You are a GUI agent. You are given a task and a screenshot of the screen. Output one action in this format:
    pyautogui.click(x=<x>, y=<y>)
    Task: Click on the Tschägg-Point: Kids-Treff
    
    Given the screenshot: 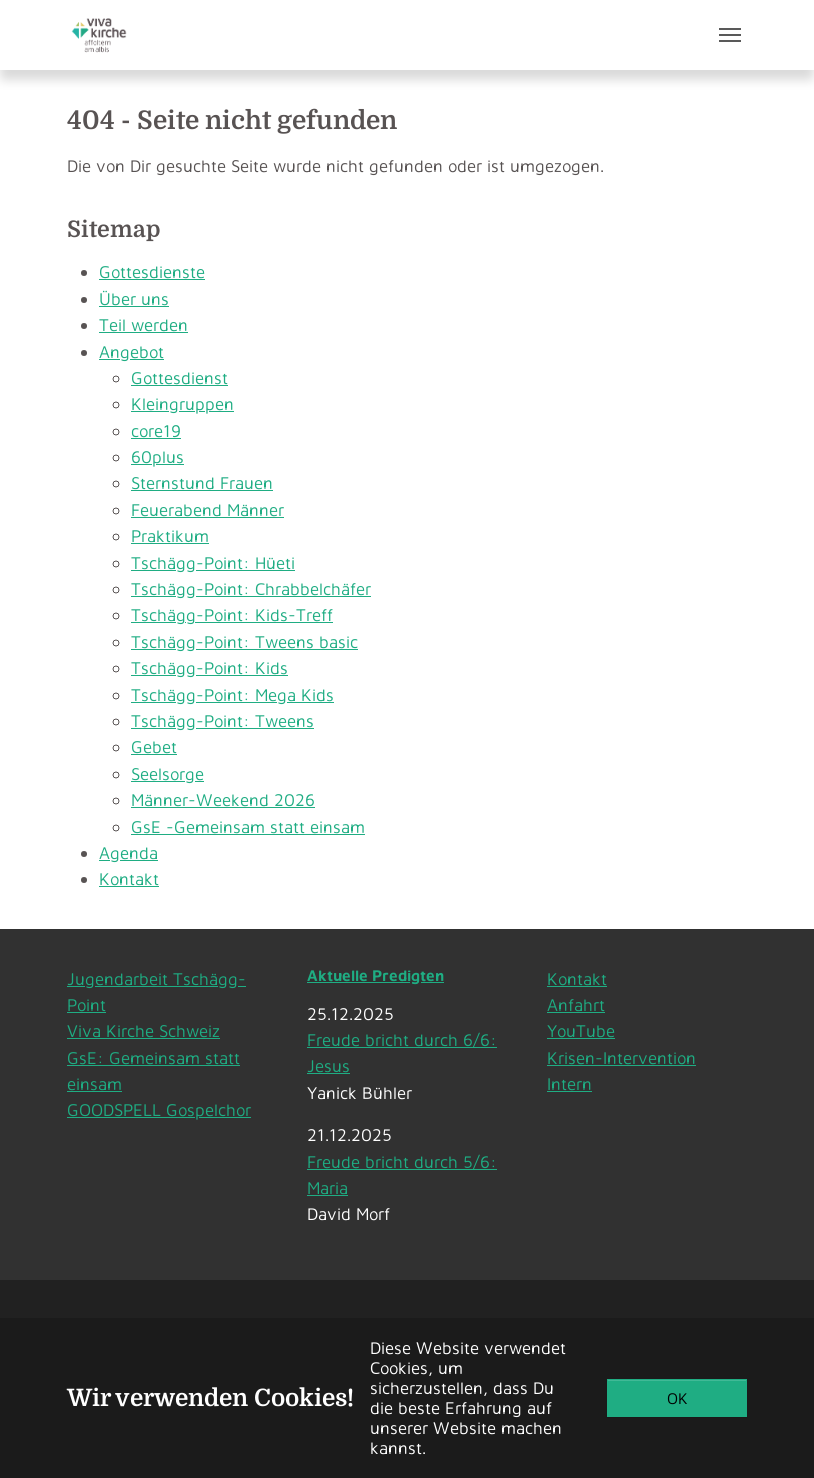 What is the action you would take?
    pyautogui.click(x=232, y=614)
    